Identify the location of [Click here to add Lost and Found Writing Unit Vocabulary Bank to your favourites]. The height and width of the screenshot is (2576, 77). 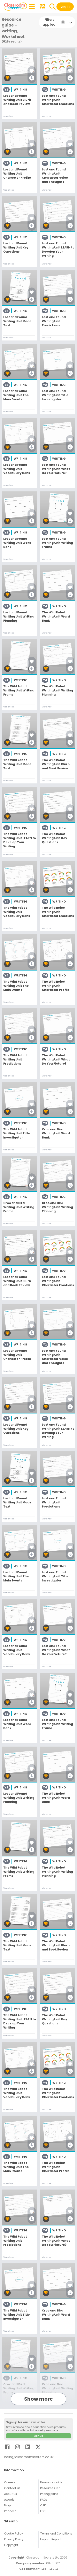
(31, 439).